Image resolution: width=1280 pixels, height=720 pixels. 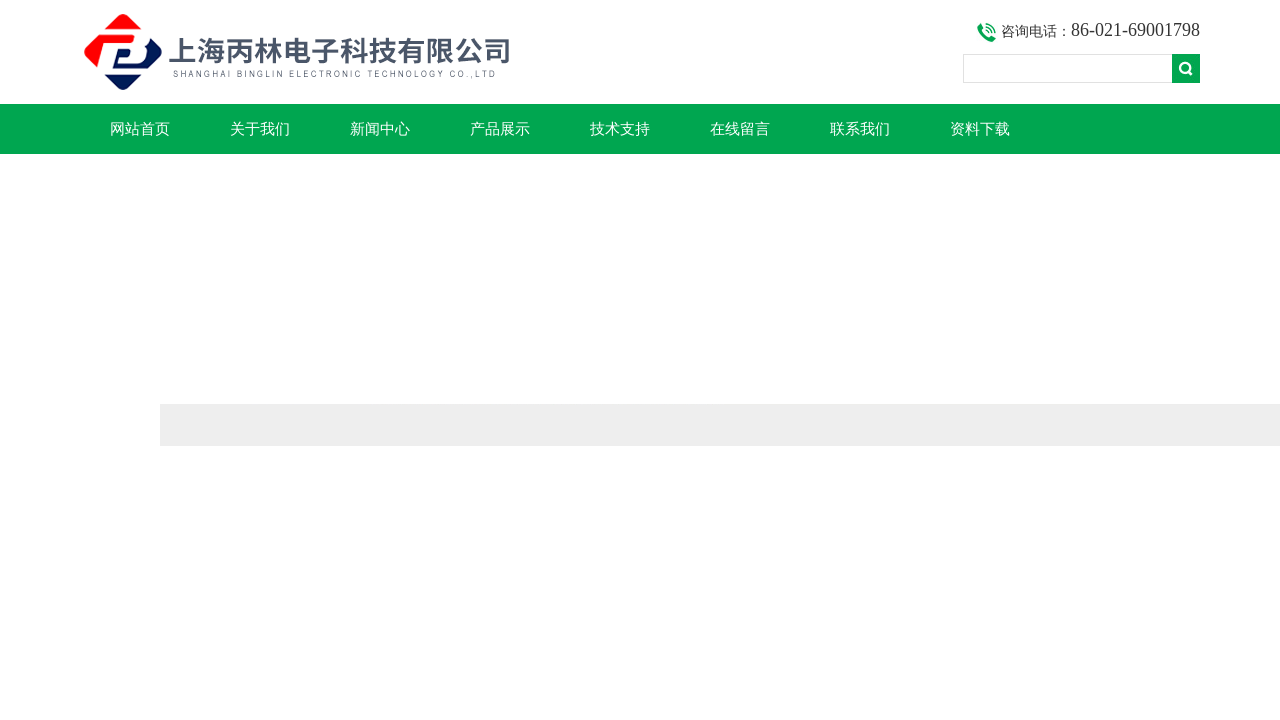 What do you see at coordinates (620, 129) in the screenshot?
I see `技术支持` at bounding box center [620, 129].